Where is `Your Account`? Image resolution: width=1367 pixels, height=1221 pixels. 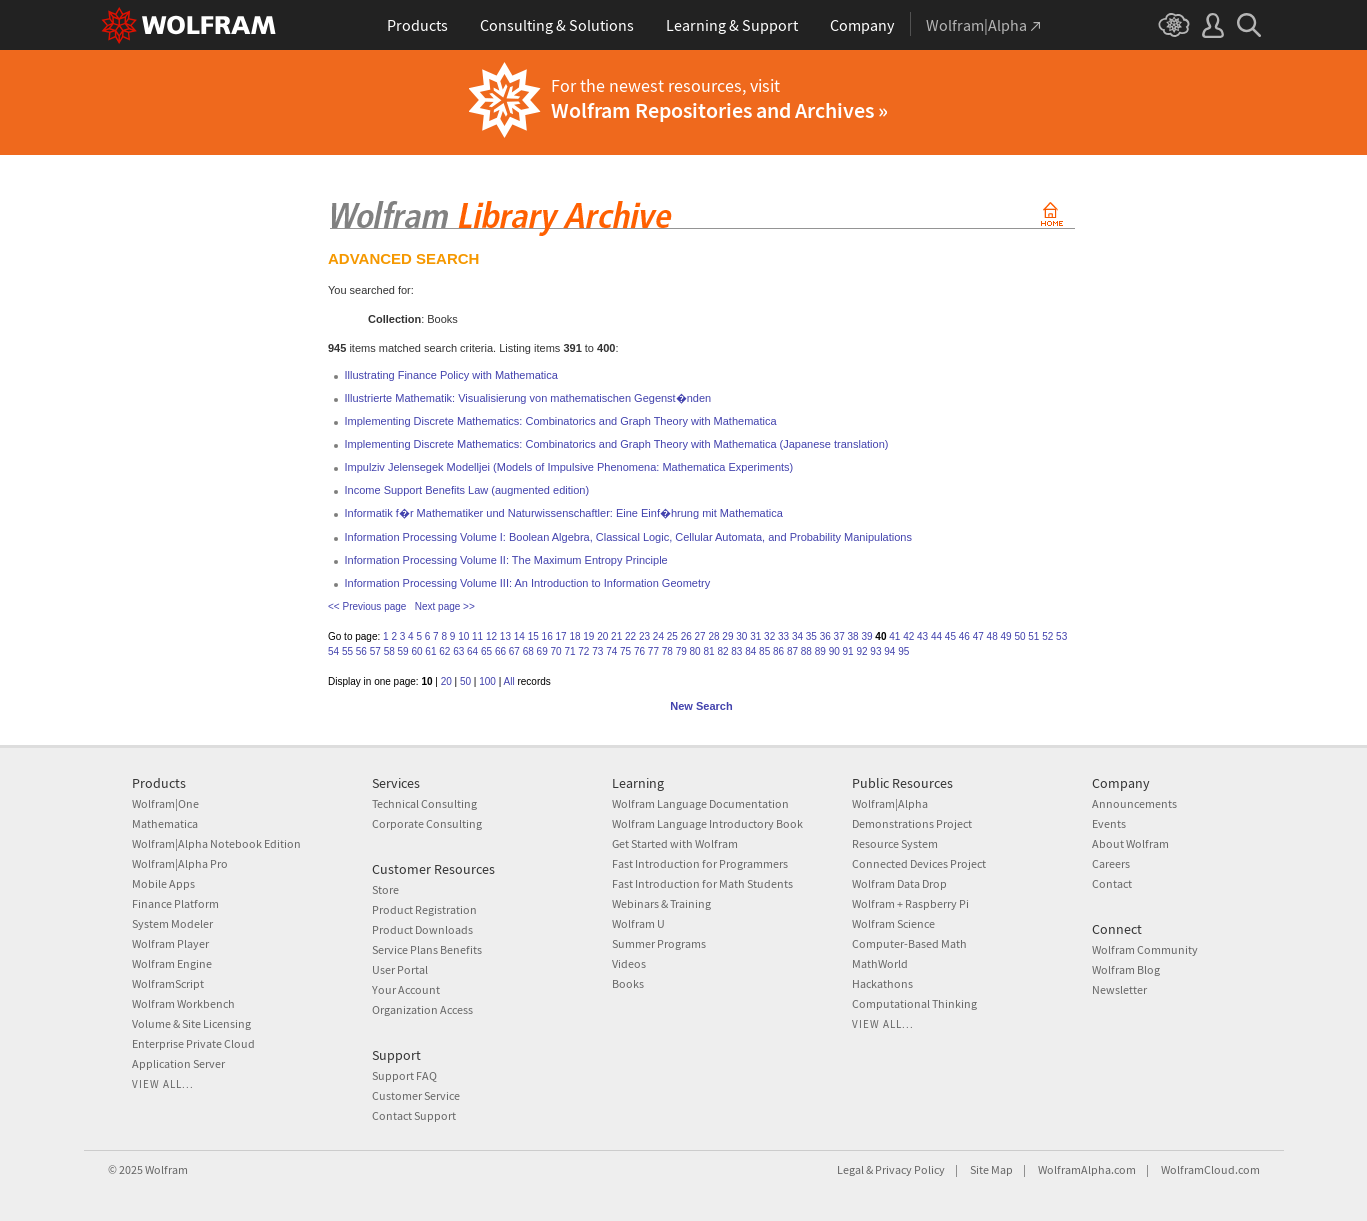 Your Account is located at coordinates (406, 989).